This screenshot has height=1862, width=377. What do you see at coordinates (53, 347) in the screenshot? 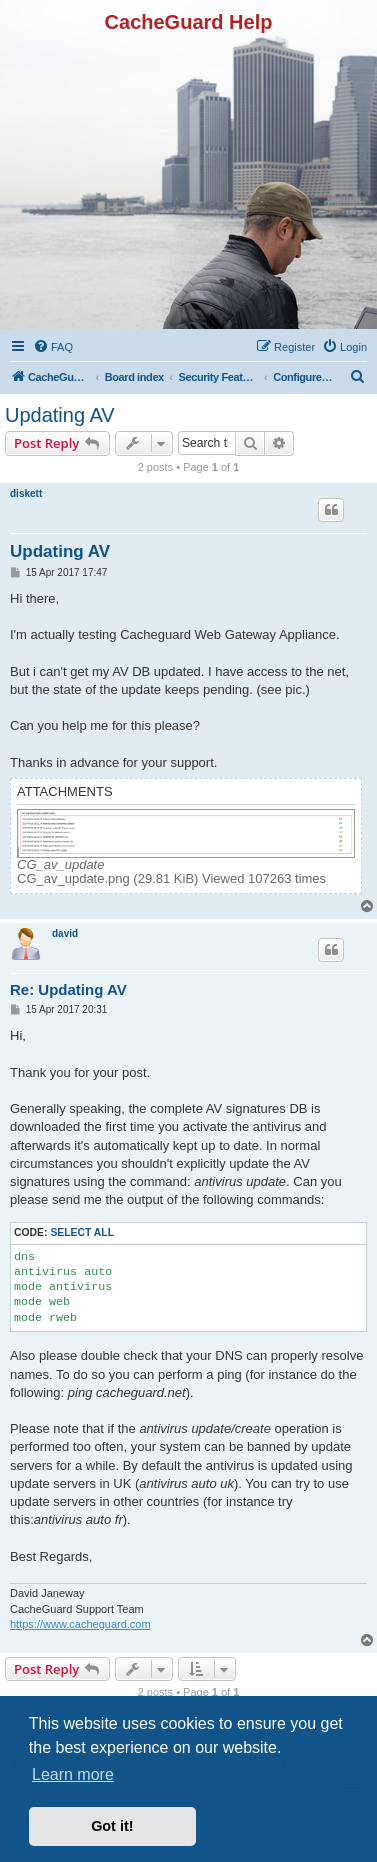
I see `[menuitem]` at bounding box center [53, 347].